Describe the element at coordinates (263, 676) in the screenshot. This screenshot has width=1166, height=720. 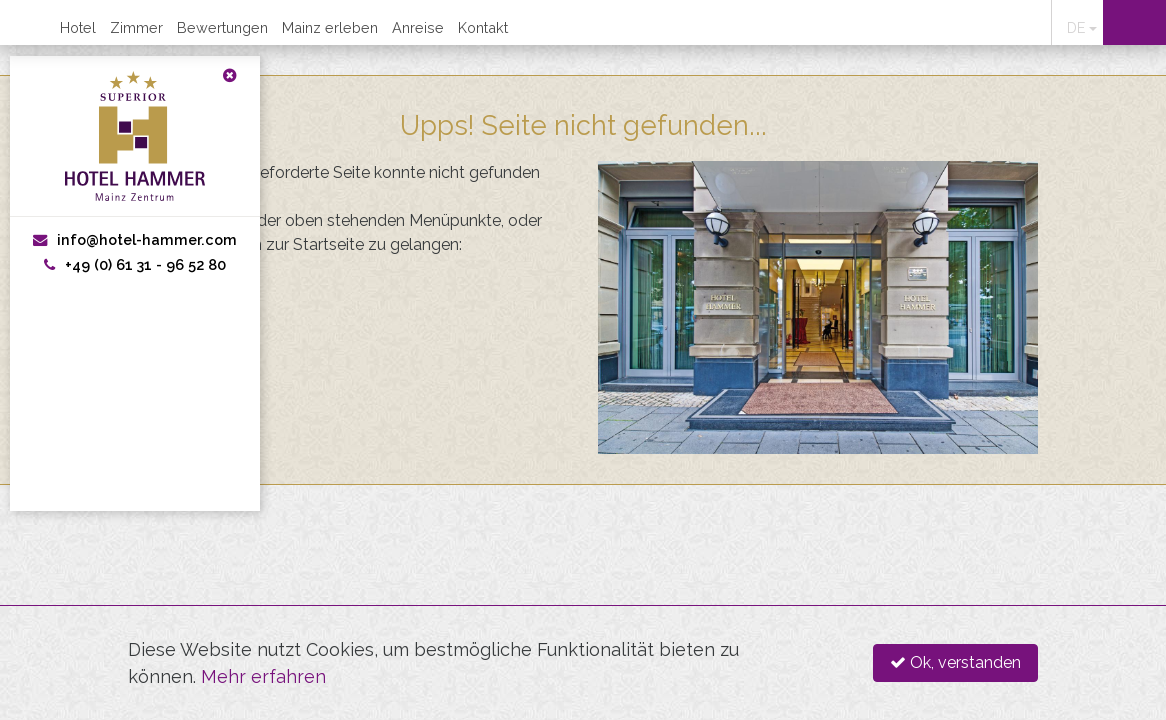
I see `Mehr erfahren` at that location.